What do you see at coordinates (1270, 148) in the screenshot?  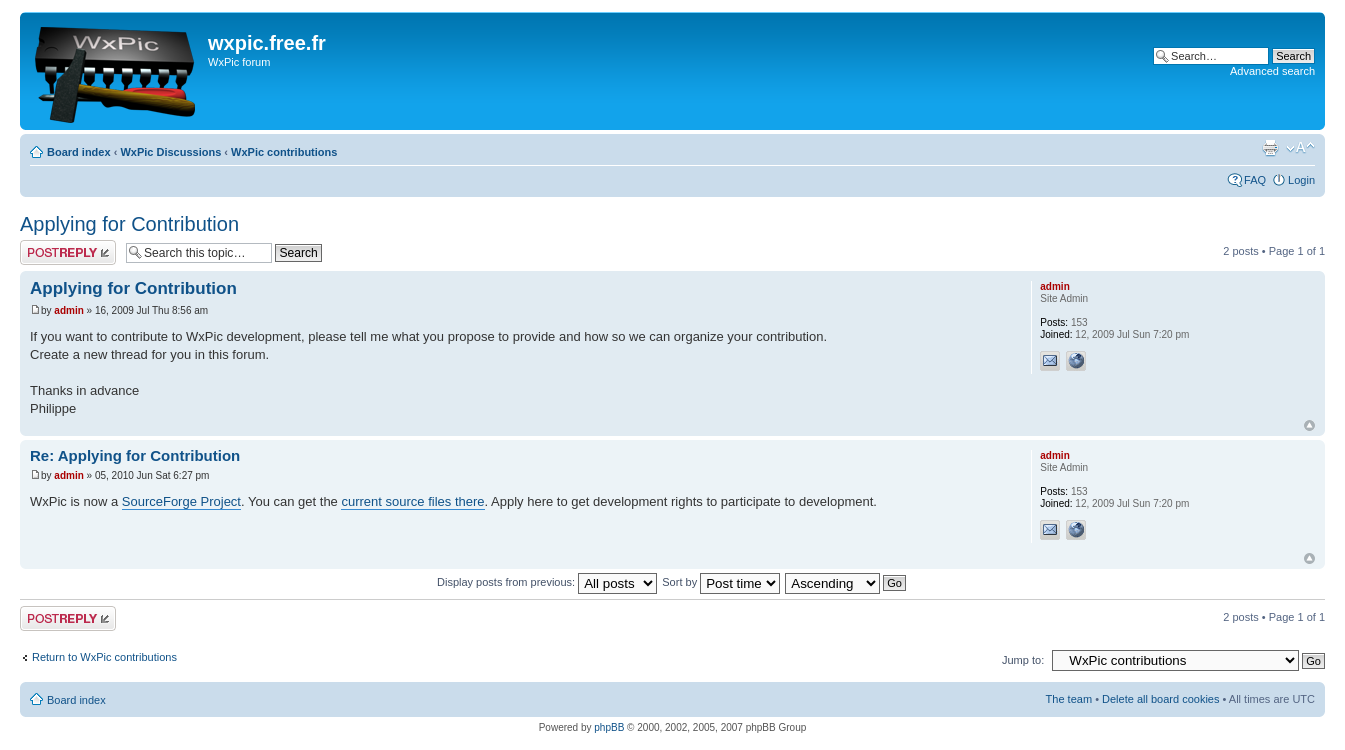 I see `Print view` at bounding box center [1270, 148].